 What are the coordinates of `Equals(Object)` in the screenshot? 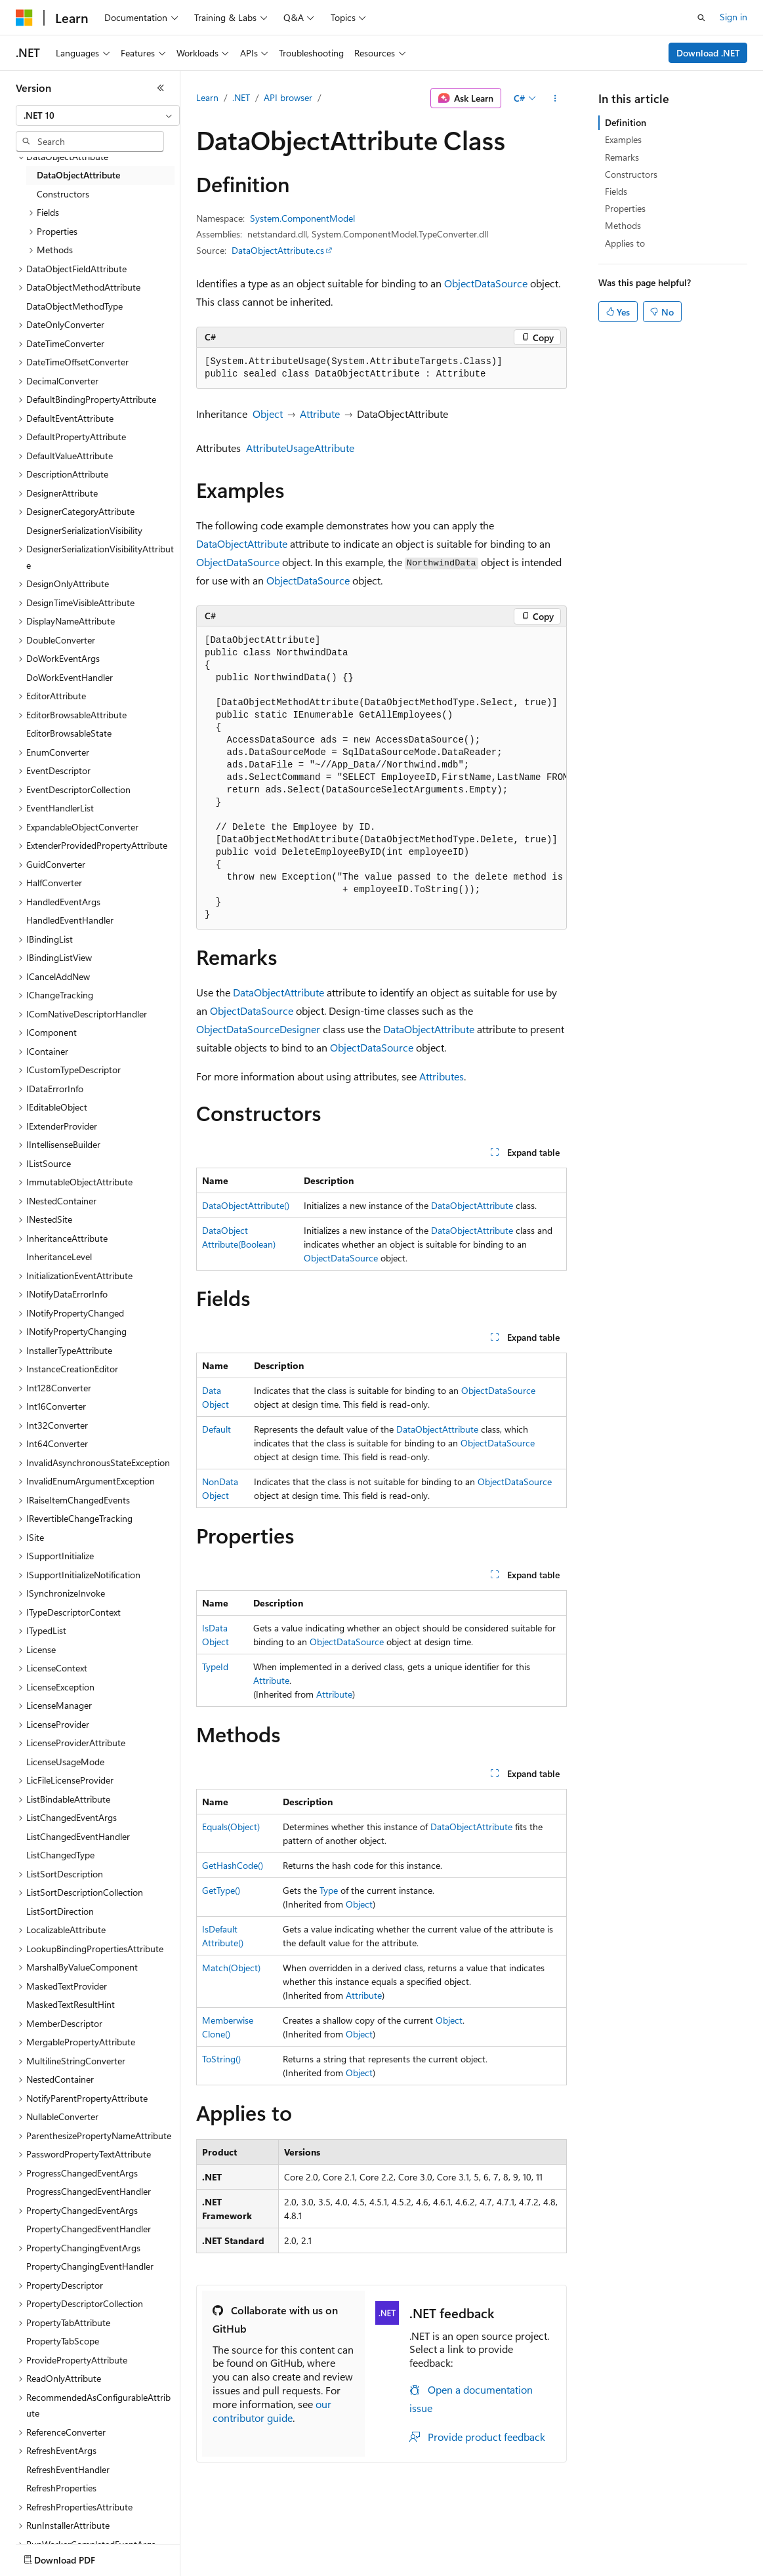 It's located at (231, 1826).